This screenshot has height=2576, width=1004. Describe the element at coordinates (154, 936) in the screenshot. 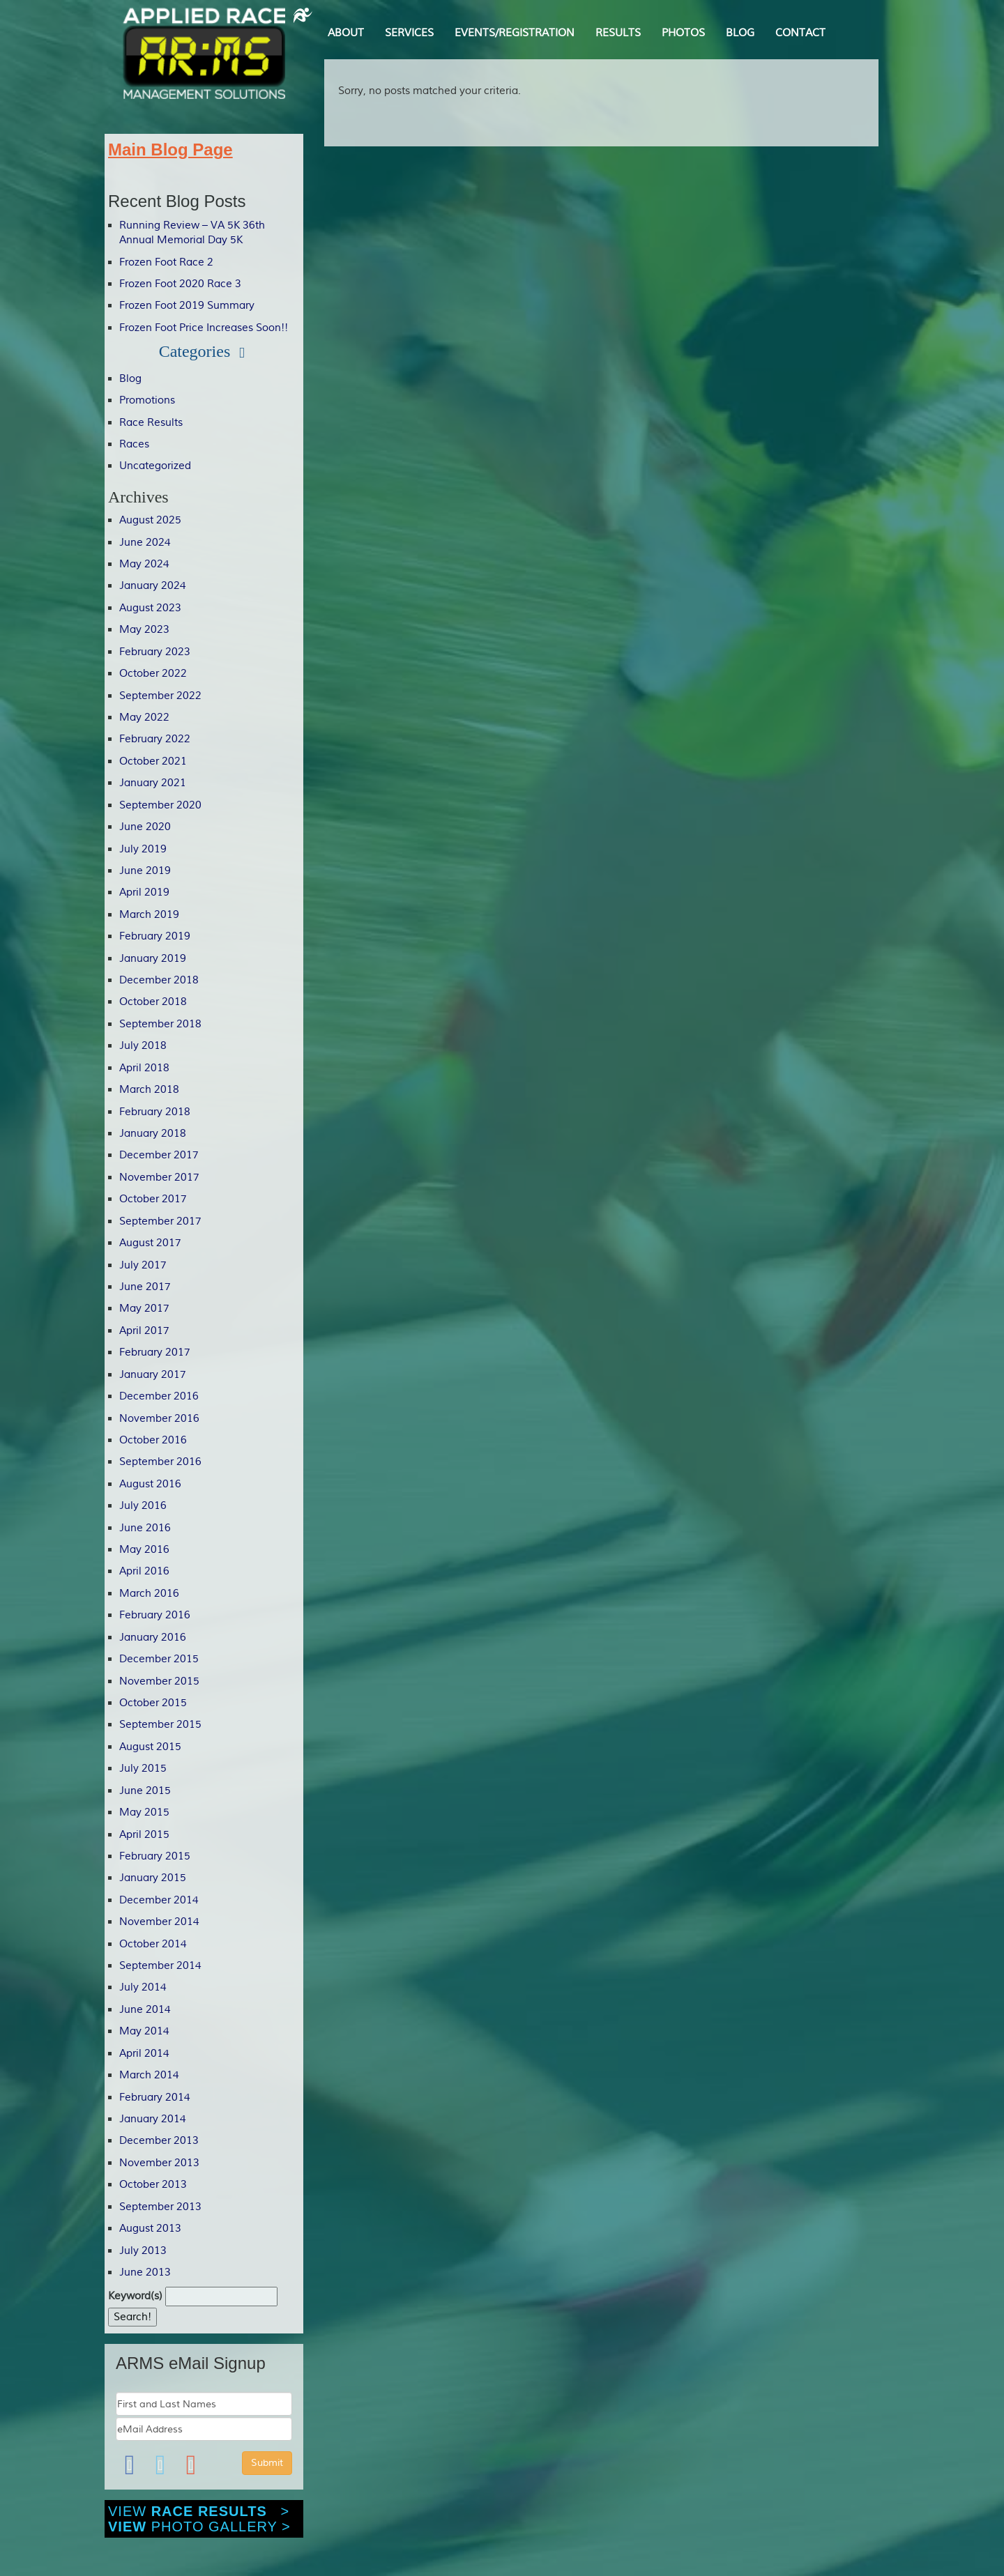

I see `February 2019` at that location.